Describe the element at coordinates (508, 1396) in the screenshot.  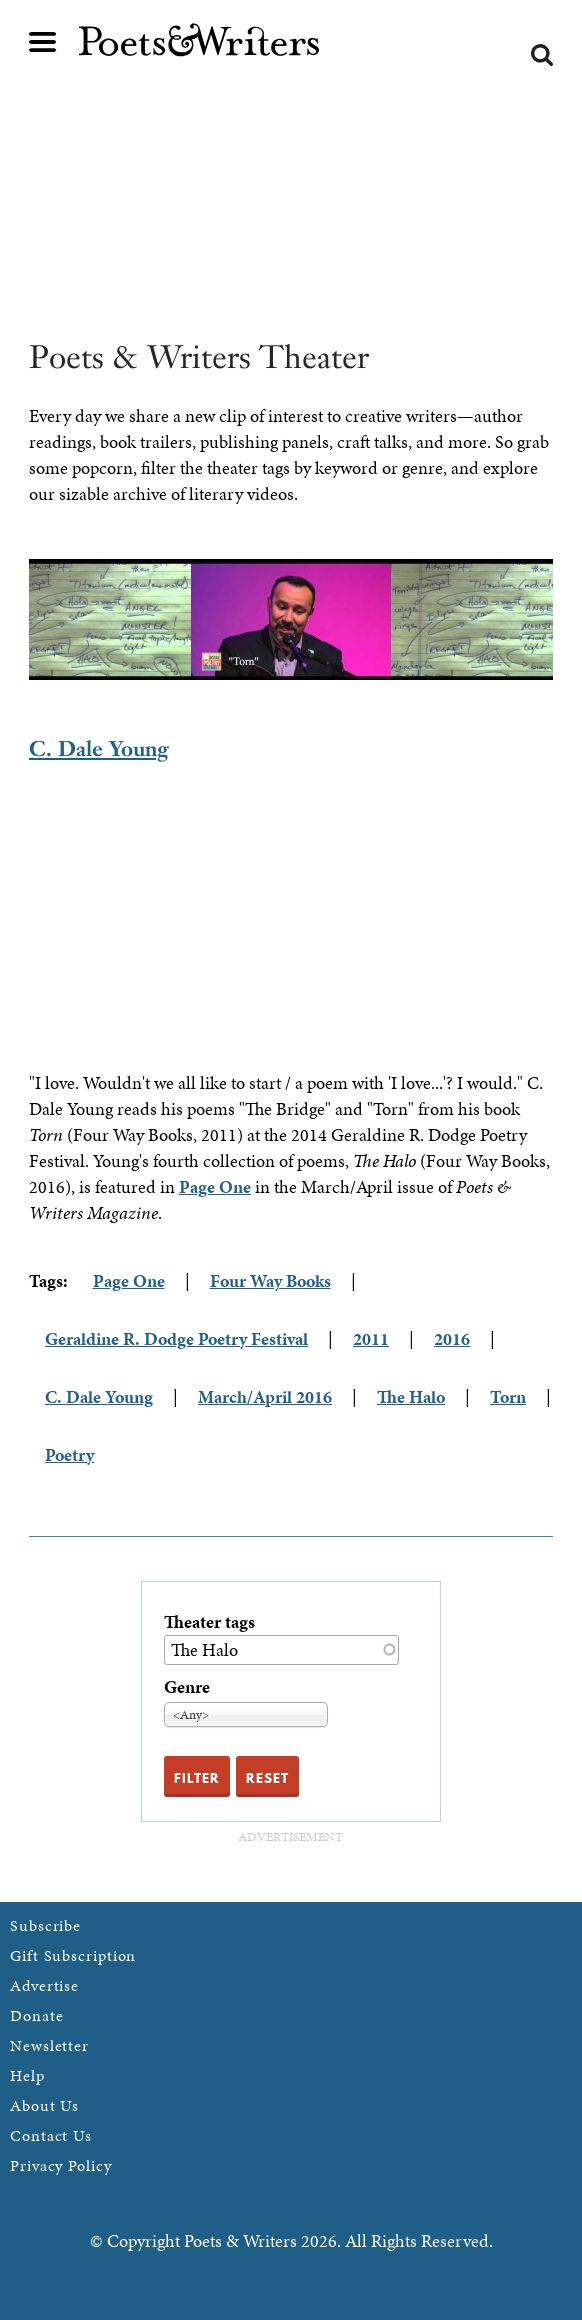
I see `Torn` at that location.